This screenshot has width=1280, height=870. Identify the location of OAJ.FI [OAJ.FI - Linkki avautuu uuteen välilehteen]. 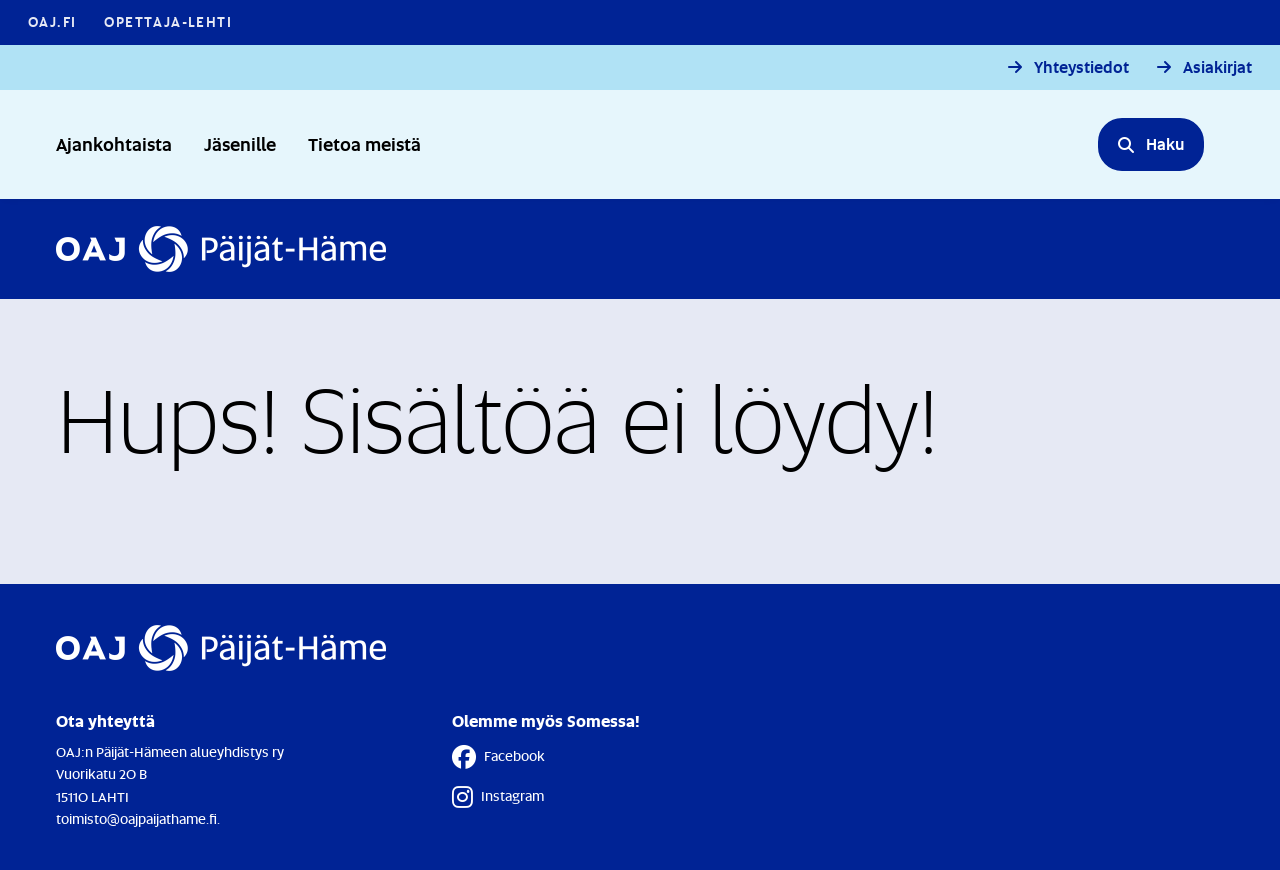
(52, 21).